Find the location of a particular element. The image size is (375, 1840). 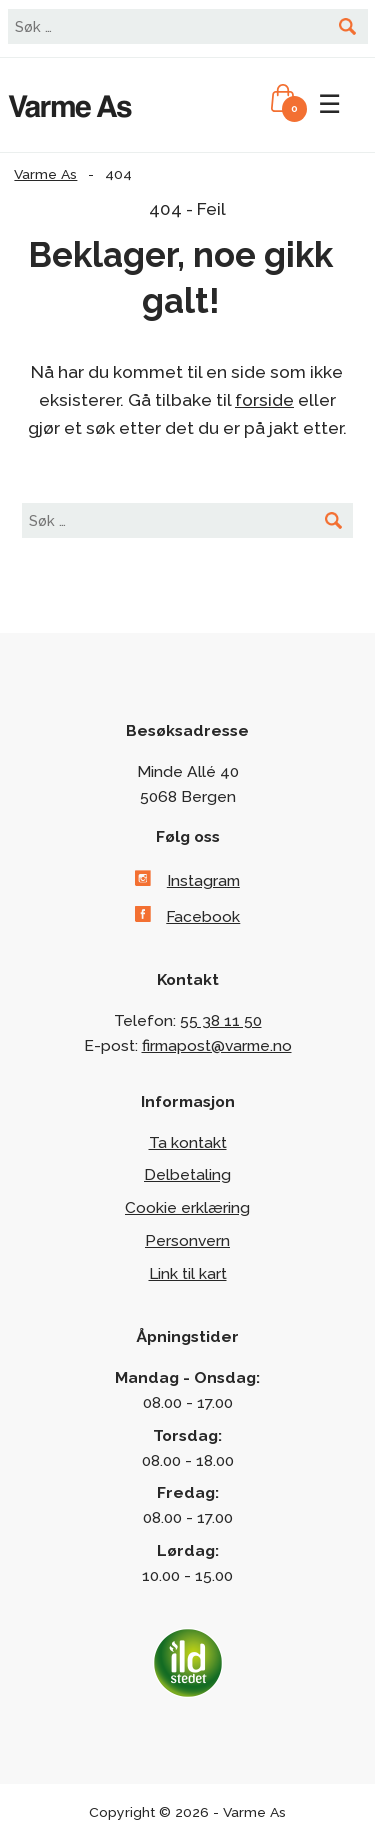

Cookie erklæring is located at coordinates (187, 1207).